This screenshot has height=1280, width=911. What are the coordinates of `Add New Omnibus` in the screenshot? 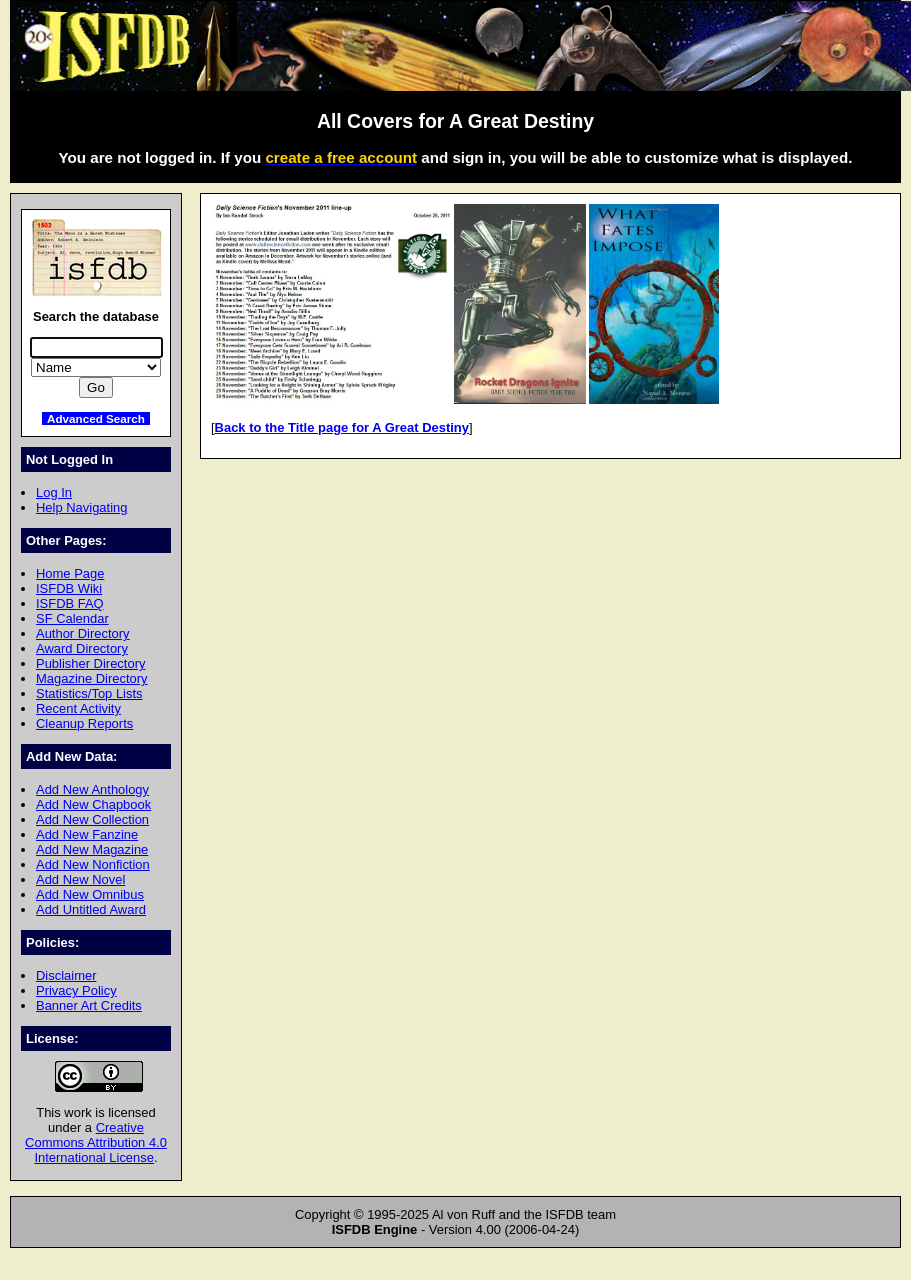 It's located at (90, 894).